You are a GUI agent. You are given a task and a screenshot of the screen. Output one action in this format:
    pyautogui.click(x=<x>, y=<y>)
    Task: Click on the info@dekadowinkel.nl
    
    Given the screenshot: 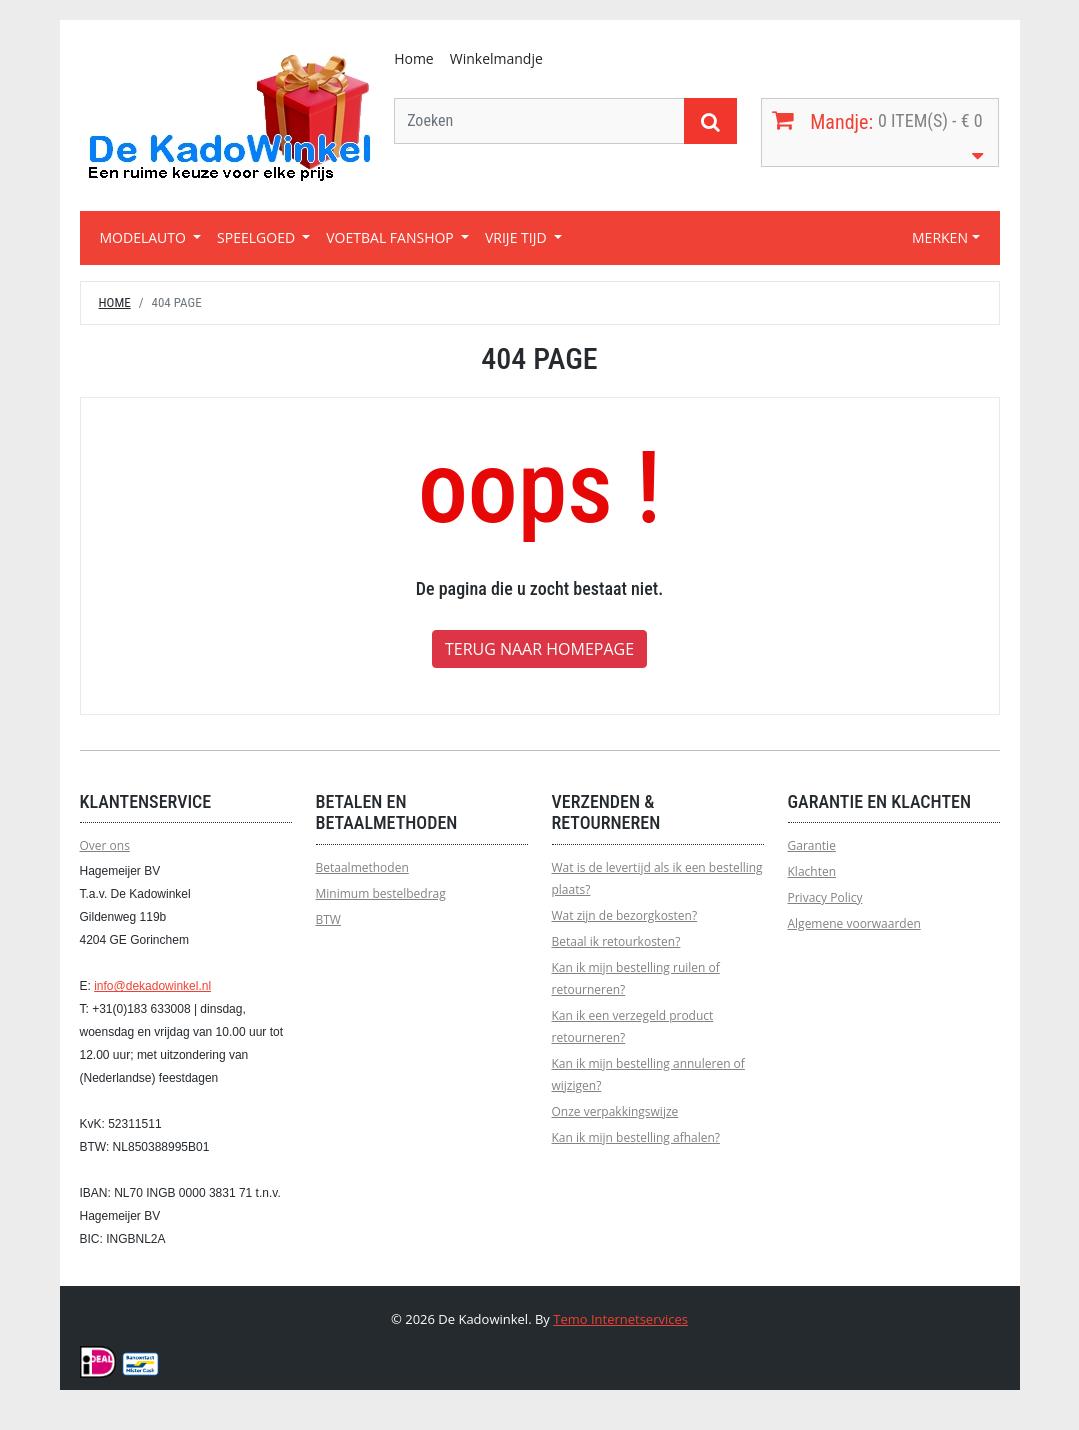 What is the action you would take?
    pyautogui.click(x=152, y=986)
    